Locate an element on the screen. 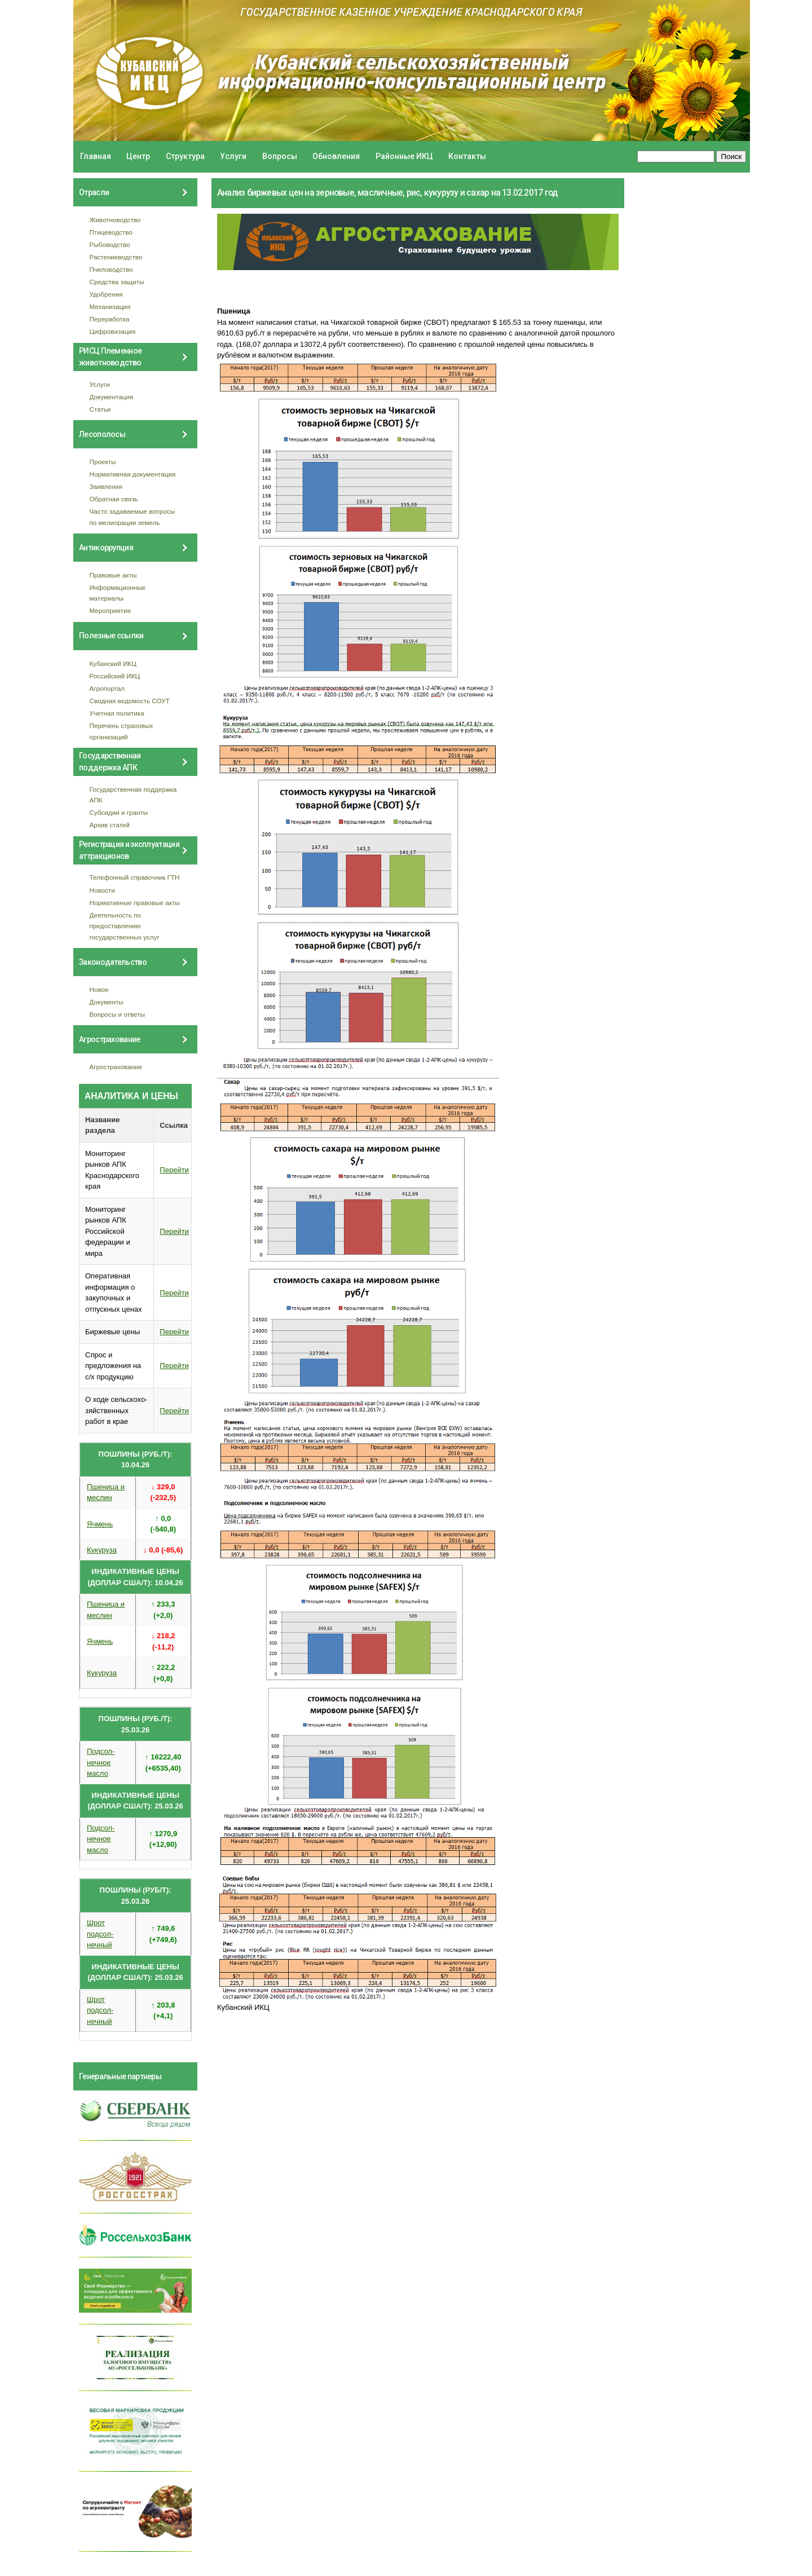 This screenshot has width=812, height=2576. Учетная политика is located at coordinates (117, 713).